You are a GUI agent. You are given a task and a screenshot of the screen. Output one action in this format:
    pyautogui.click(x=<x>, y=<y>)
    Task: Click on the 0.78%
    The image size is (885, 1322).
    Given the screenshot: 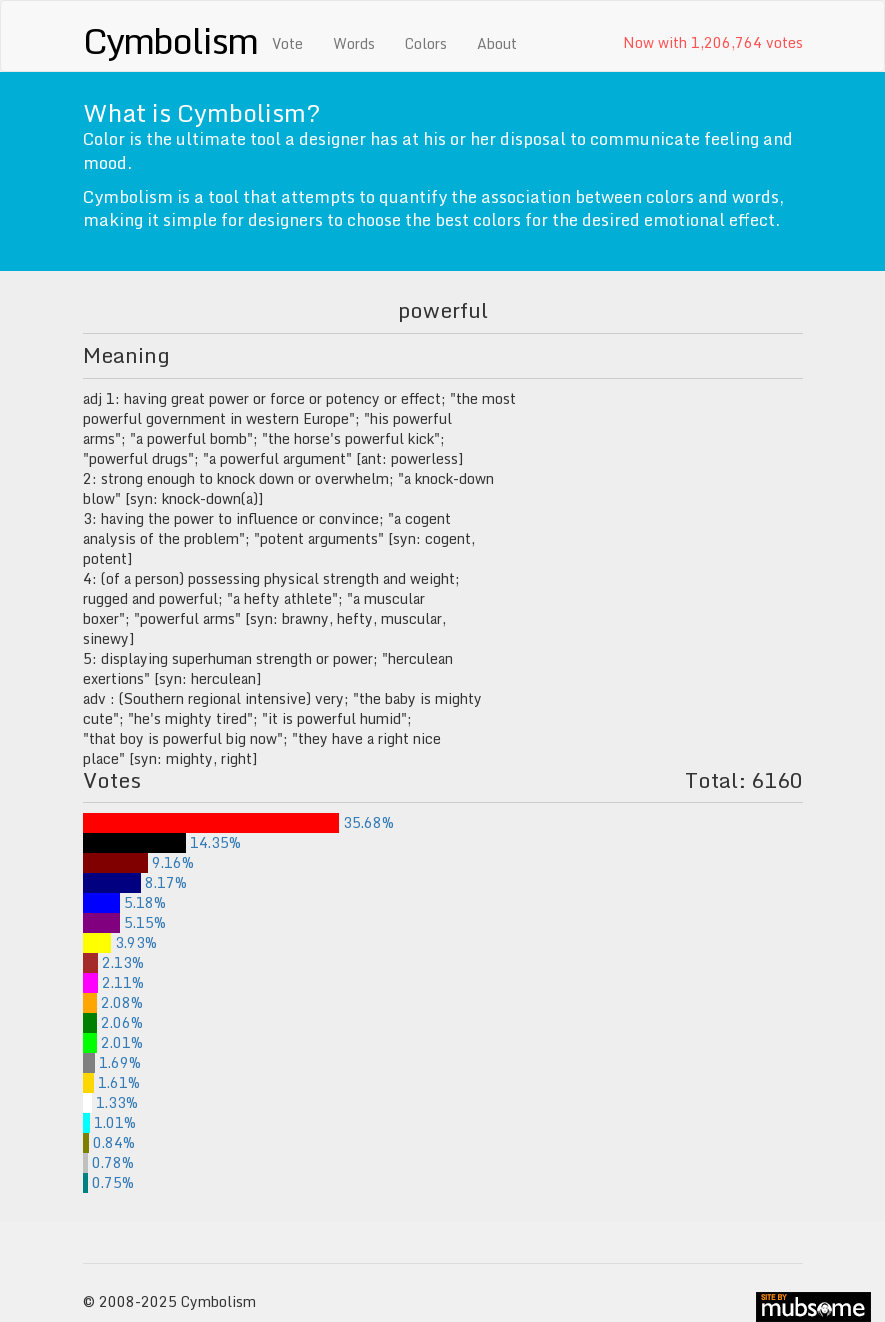 What is the action you would take?
    pyautogui.click(x=109, y=1162)
    